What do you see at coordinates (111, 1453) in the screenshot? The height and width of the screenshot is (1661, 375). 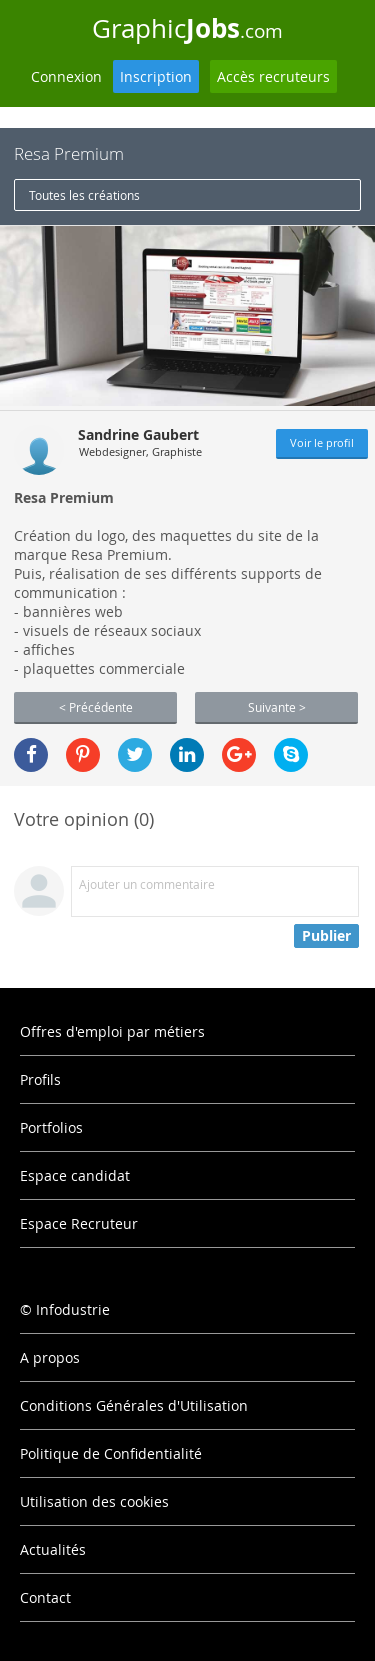 I see `Politique de Confidentialité` at bounding box center [111, 1453].